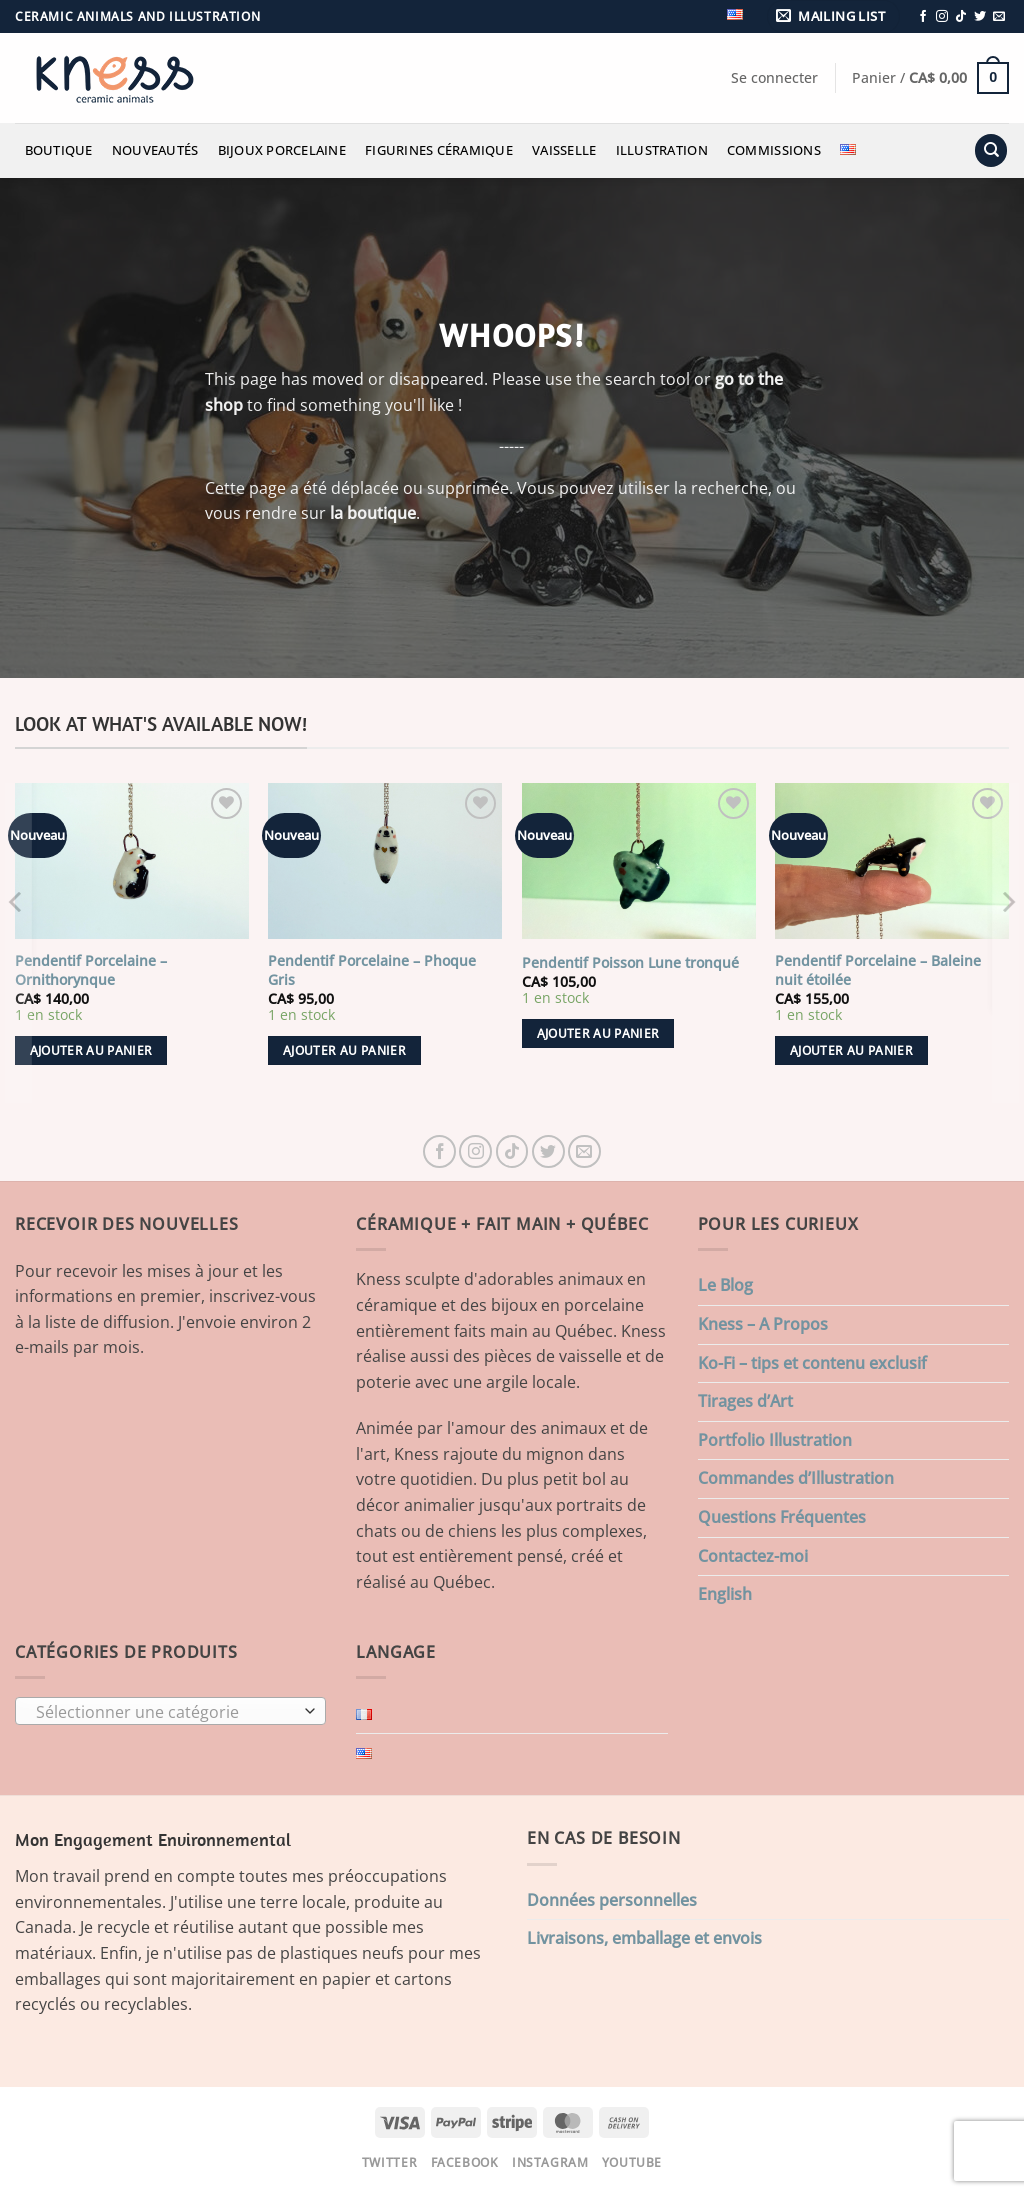  Describe the element at coordinates (59, 150) in the screenshot. I see `Boutique` at that location.